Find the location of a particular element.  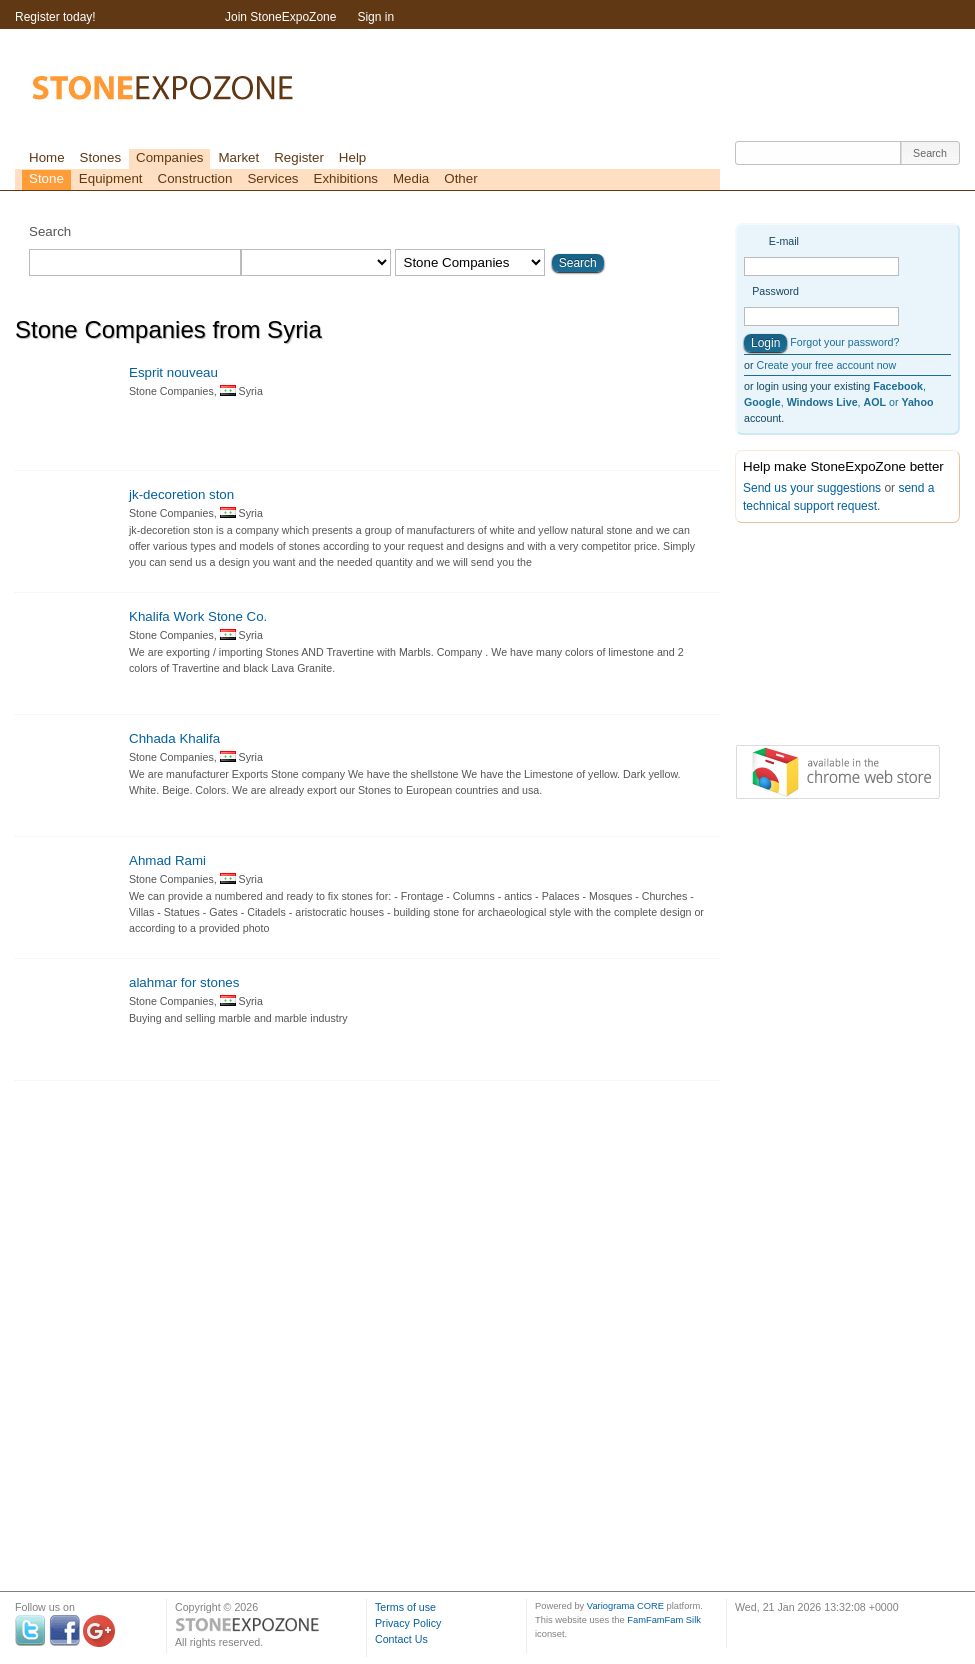

Register is located at coordinates (299, 157).